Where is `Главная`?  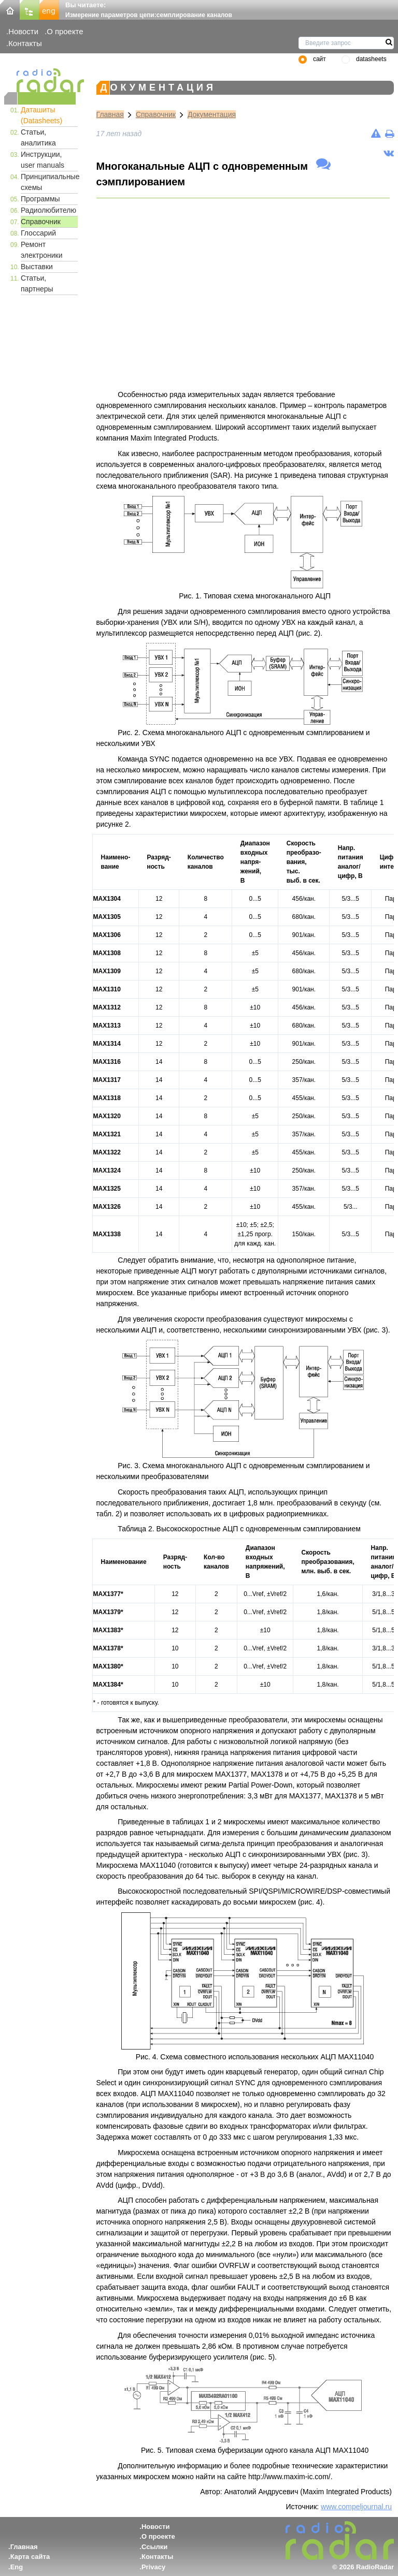
Главная is located at coordinates (110, 114).